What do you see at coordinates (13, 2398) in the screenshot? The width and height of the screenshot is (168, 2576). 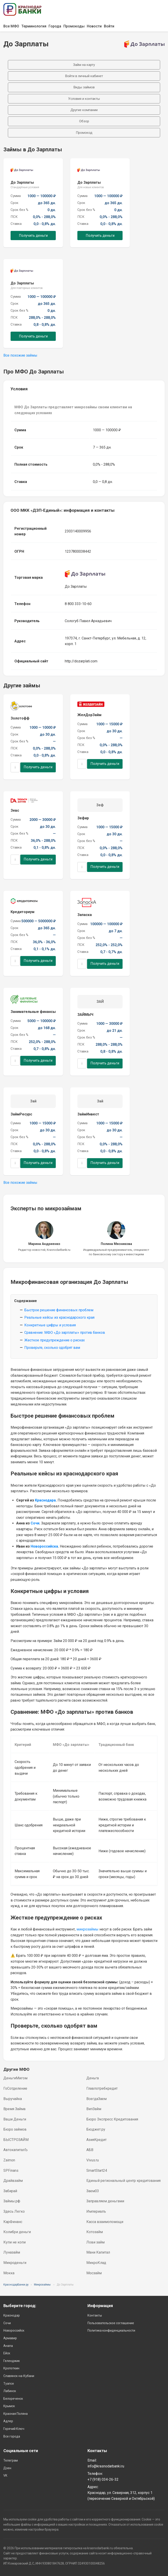 I see `Белореченск` at bounding box center [13, 2398].